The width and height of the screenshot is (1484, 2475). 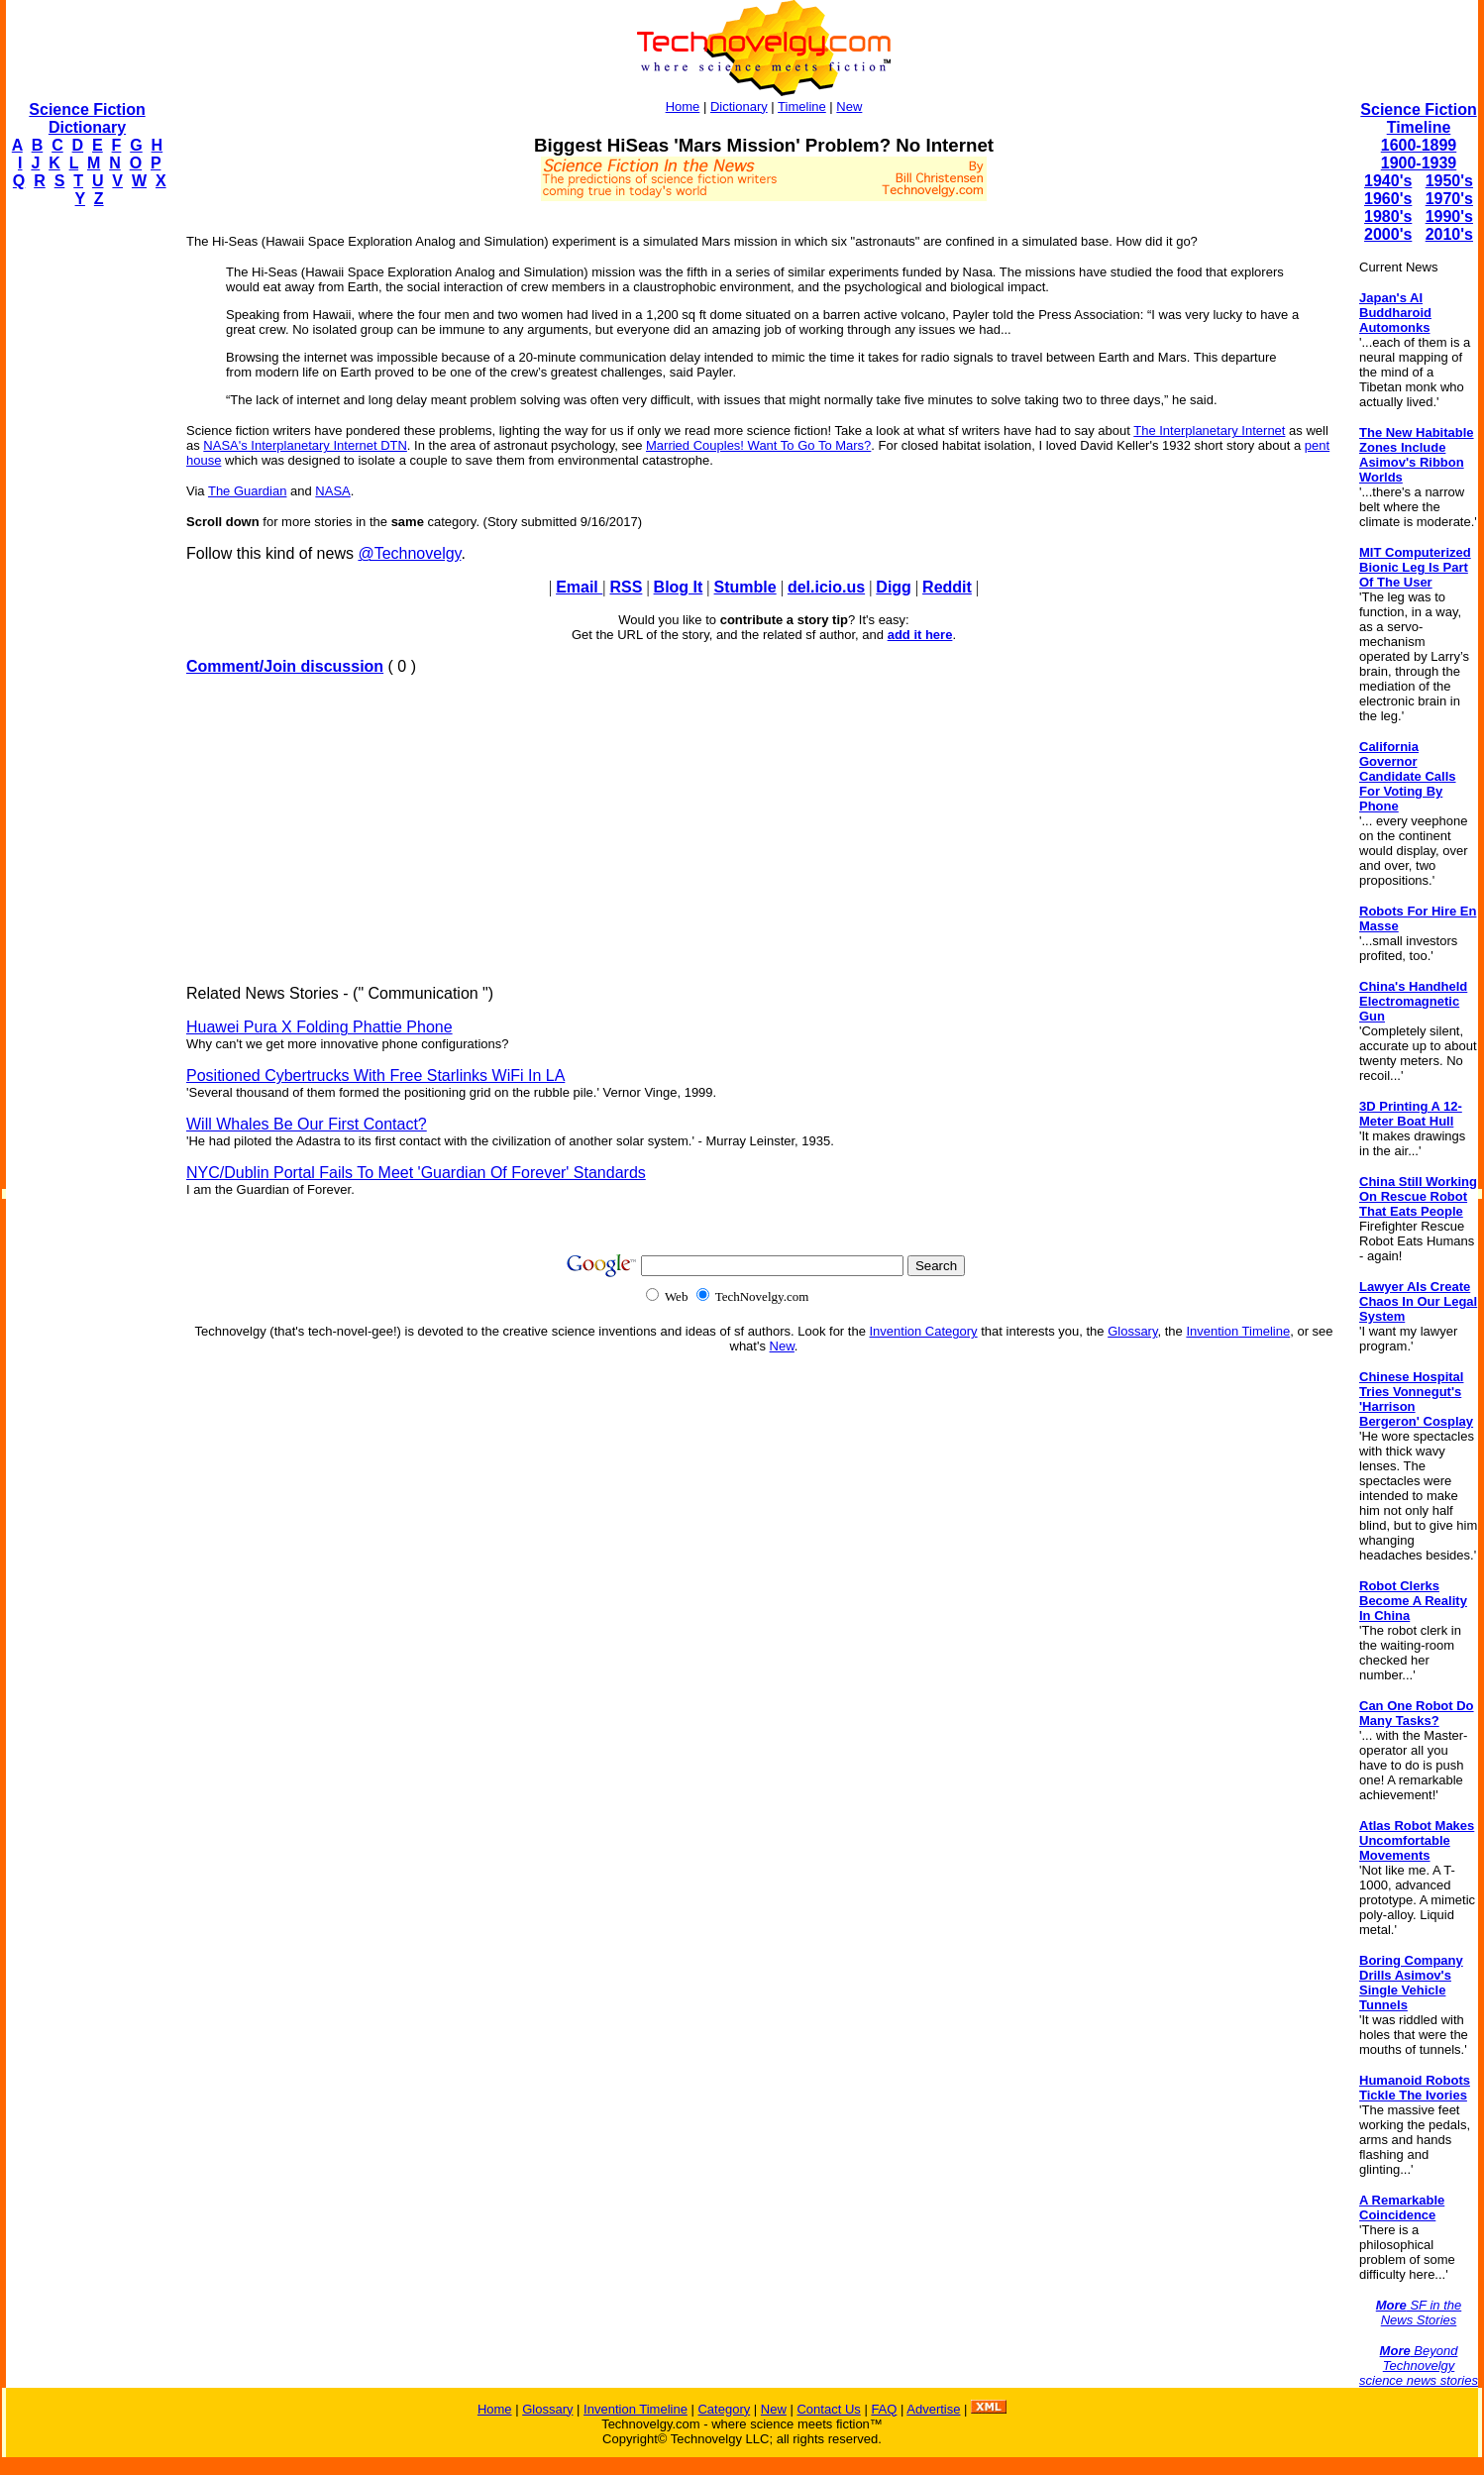 What do you see at coordinates (739, 106) in the screenshot?
I see `Dictionary` at bounding box center [739, 106].